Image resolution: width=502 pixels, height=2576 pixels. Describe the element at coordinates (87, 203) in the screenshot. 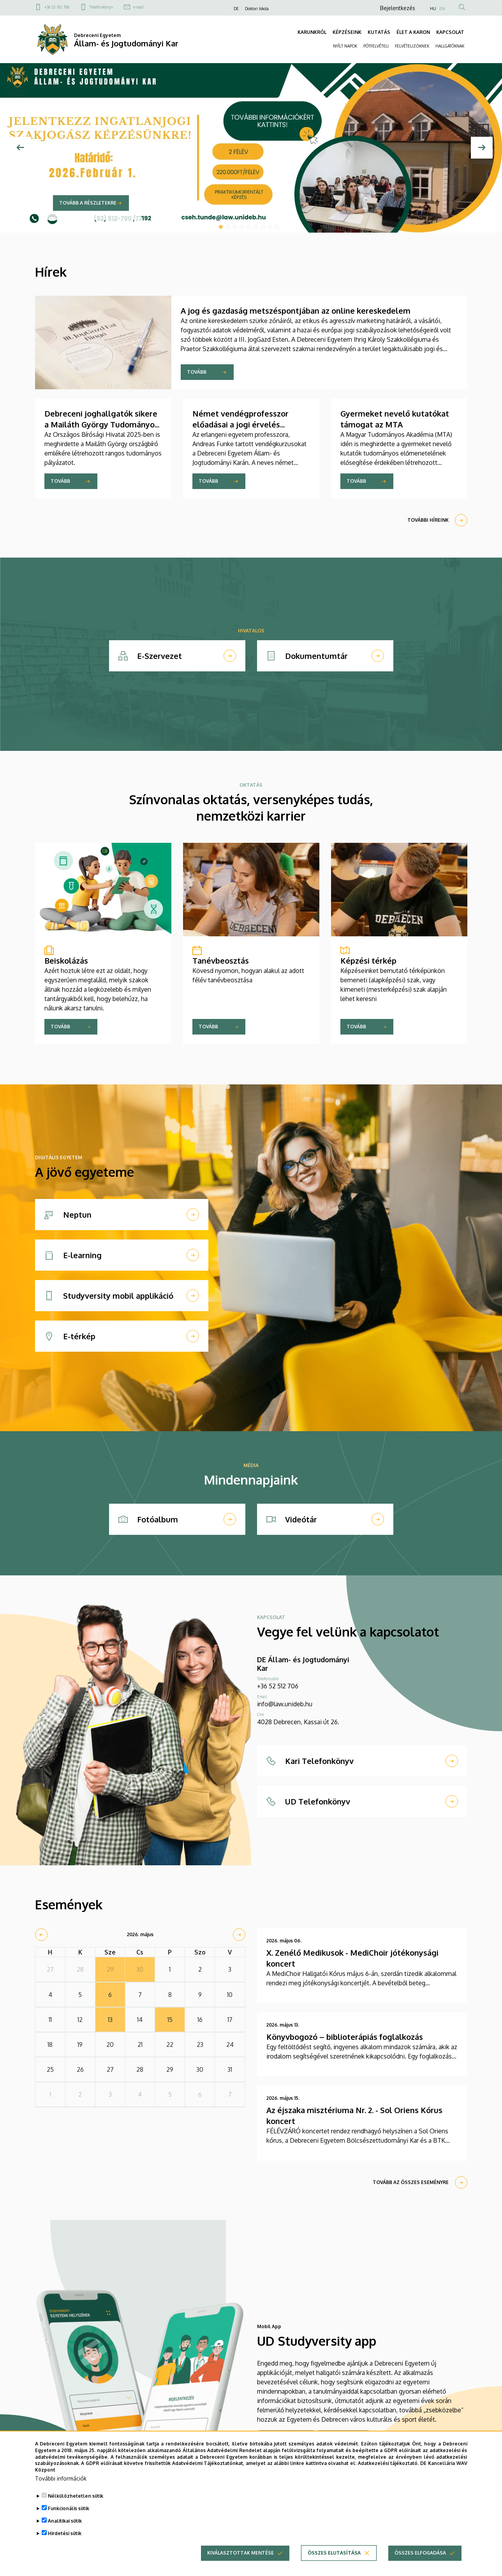

I see `Tovább a részletekre` at that location.